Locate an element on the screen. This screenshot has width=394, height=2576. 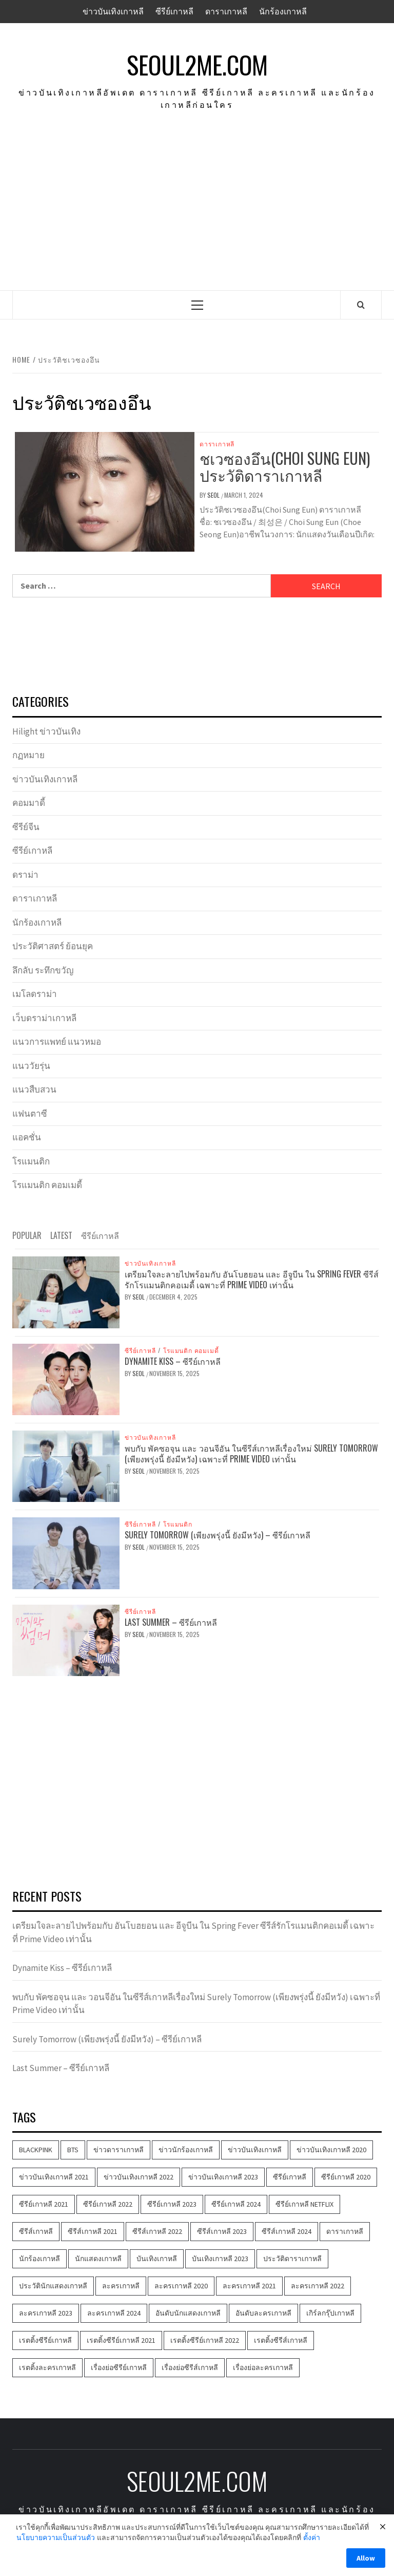
บันเทิงเกาหลี [บันเทิงเกาหลี (456 items)] is located at coordinates (156, 2258).